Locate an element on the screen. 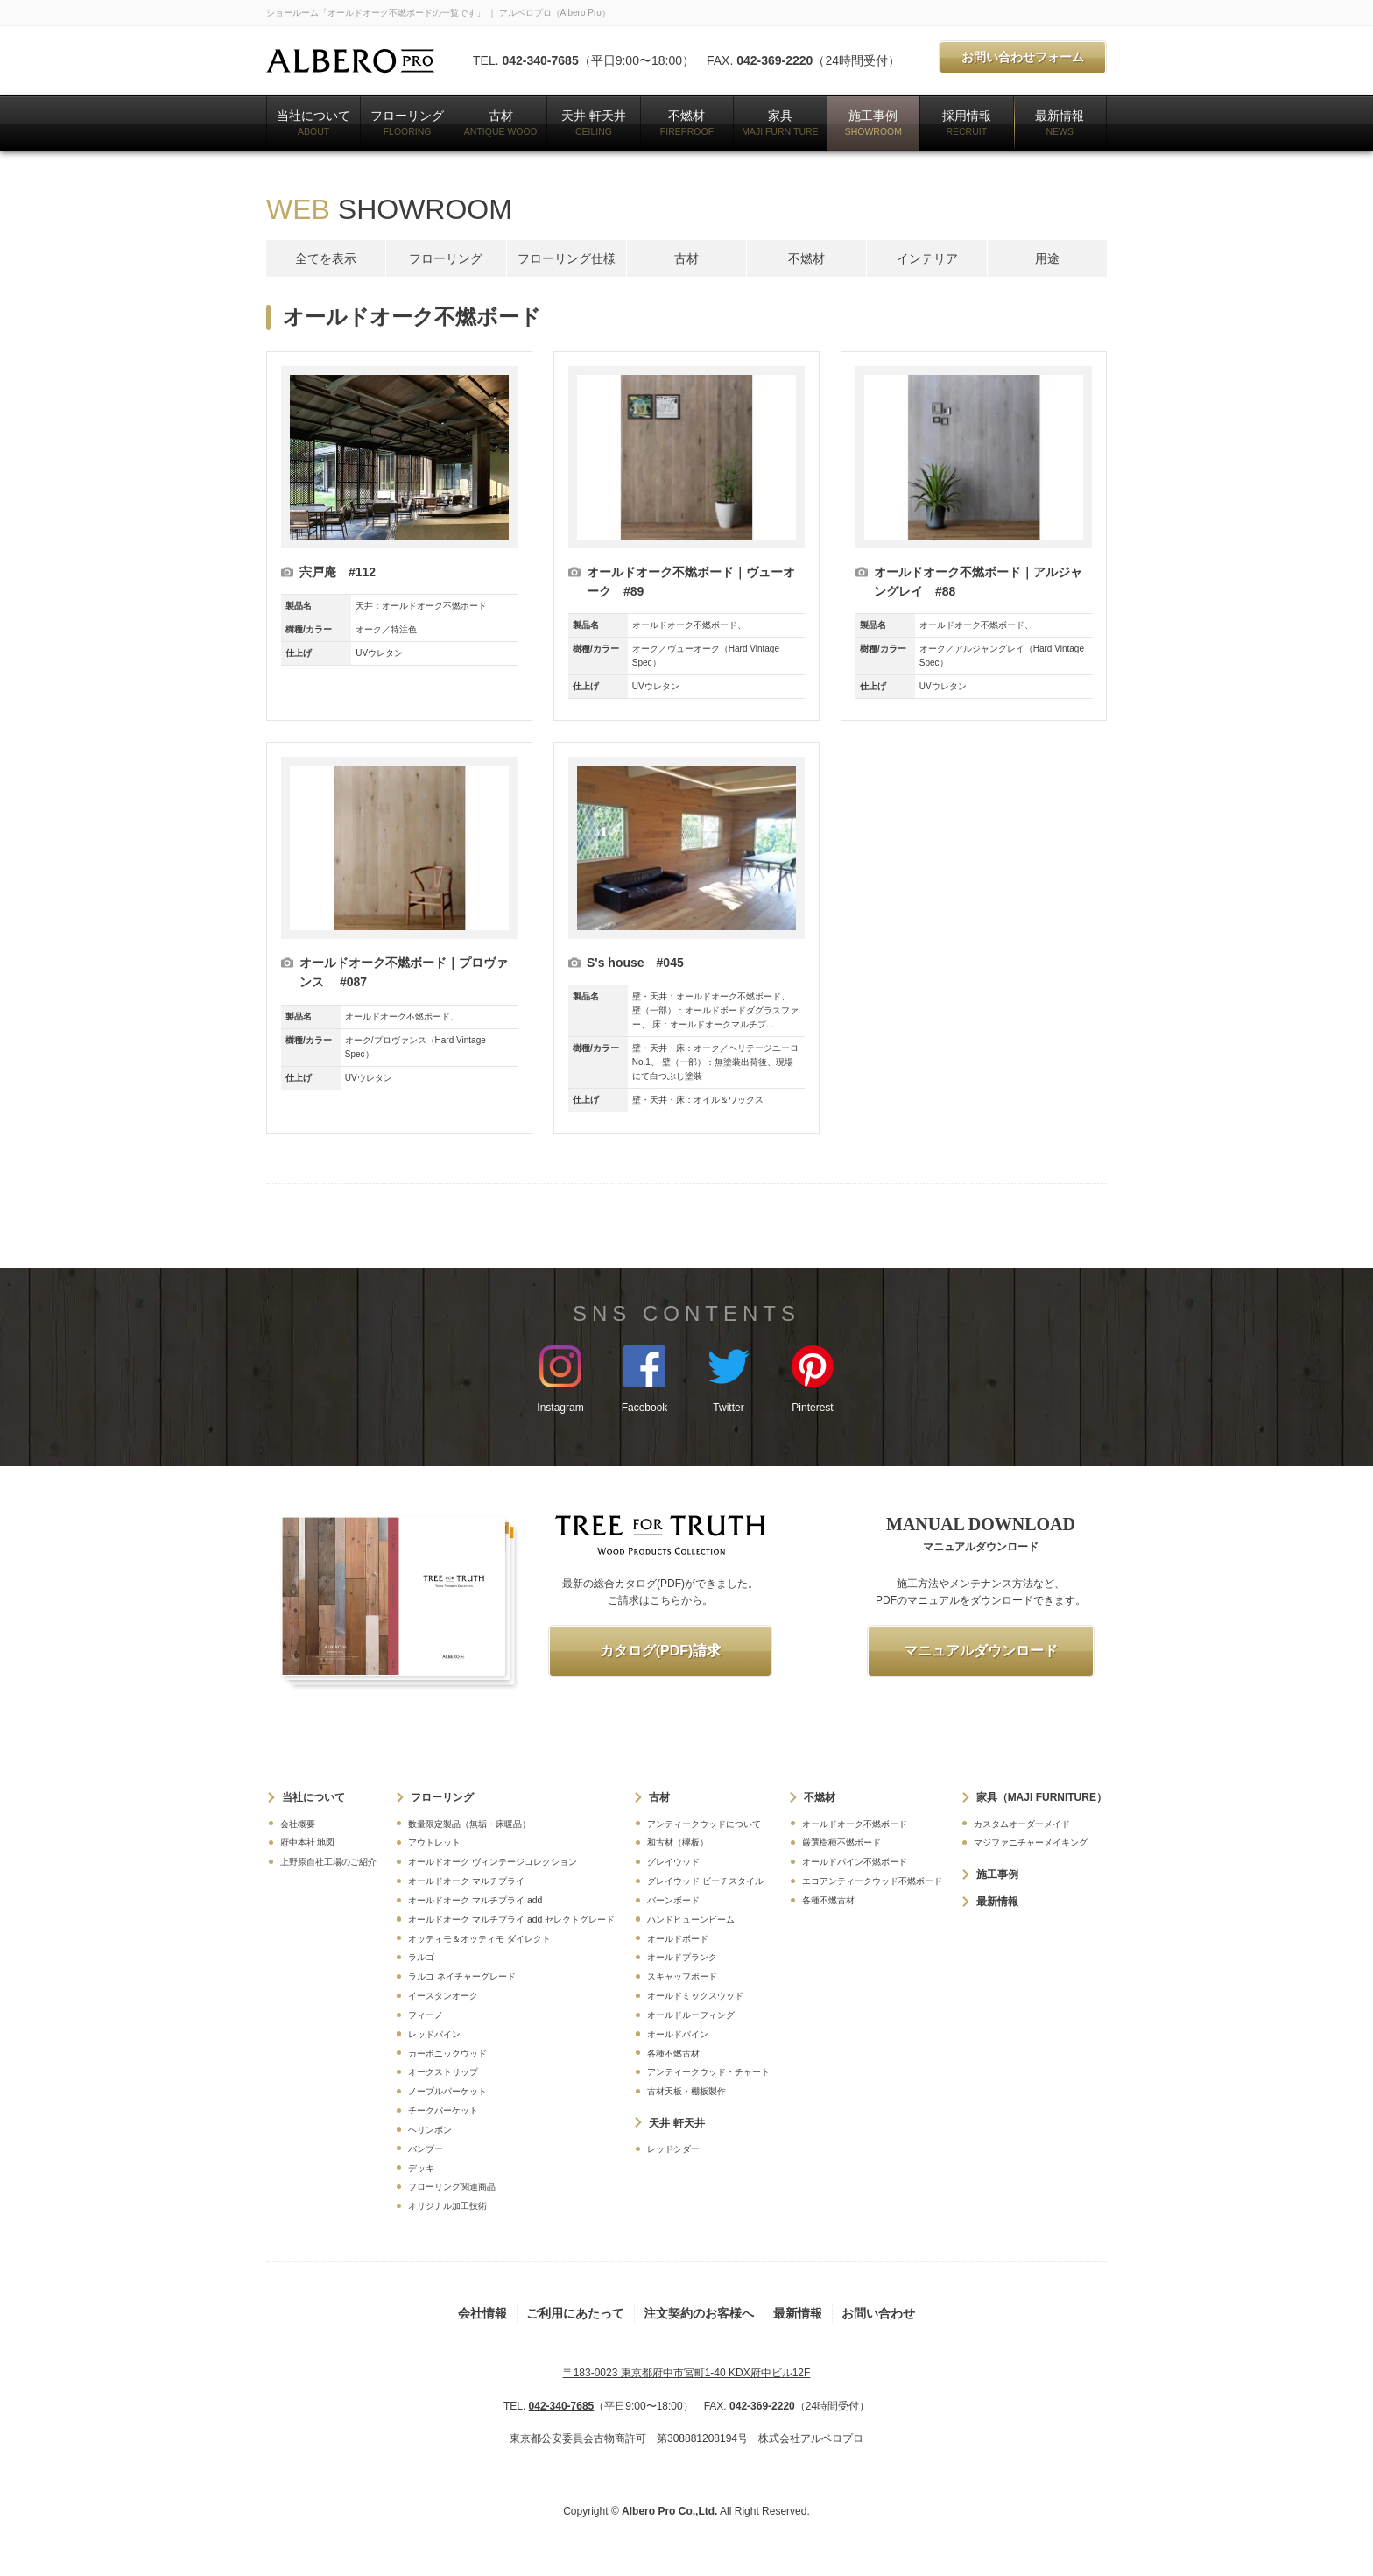 Image resolution: width=1373 pixels, height=2576 pixels. 家具 is located at coordinates (780, 123).